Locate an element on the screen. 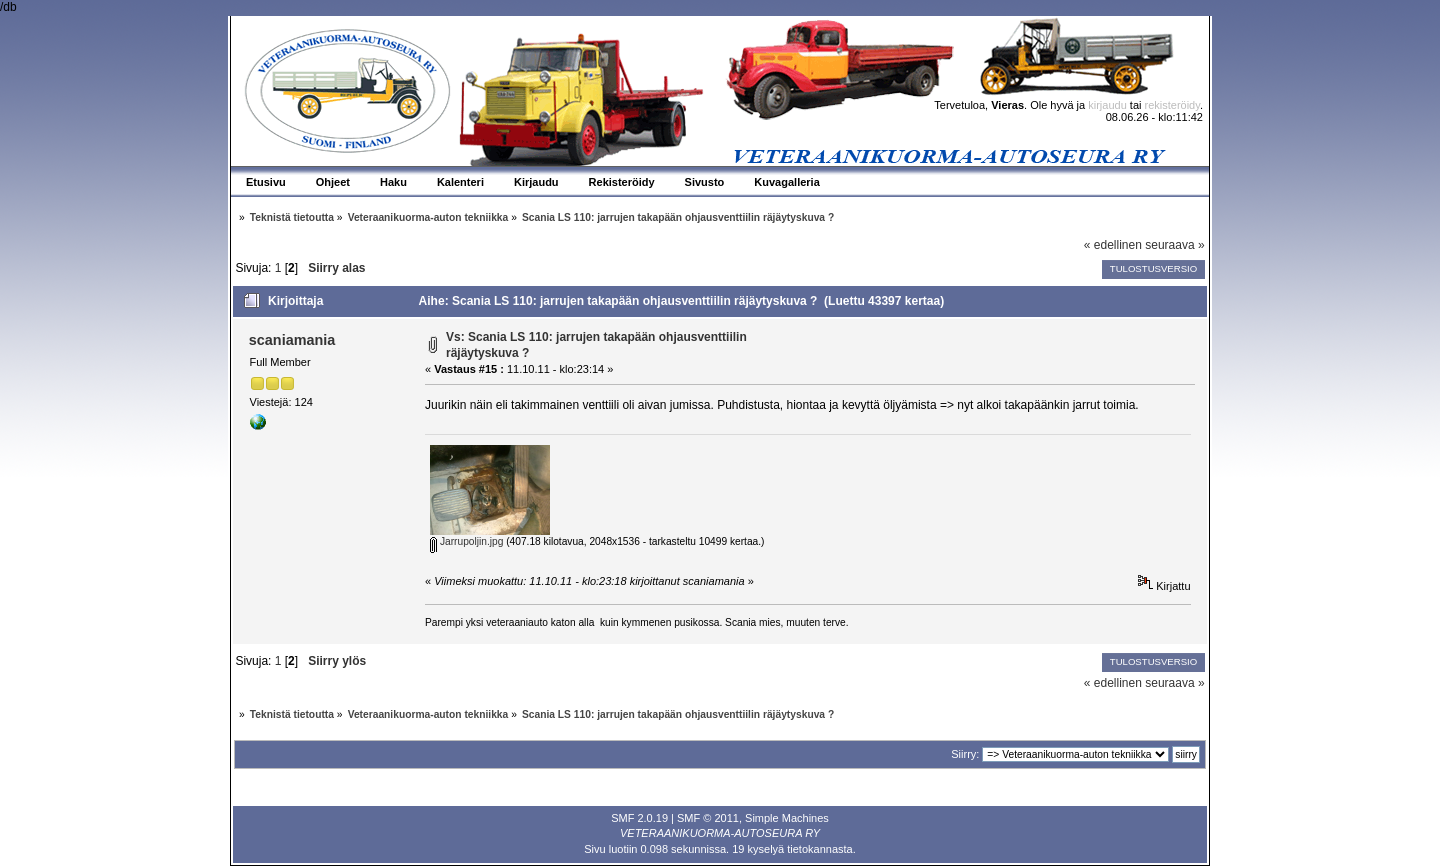 The height and width of the screenshot is (868, 1440). kirjaudu is located at coordinates (1107, 105).